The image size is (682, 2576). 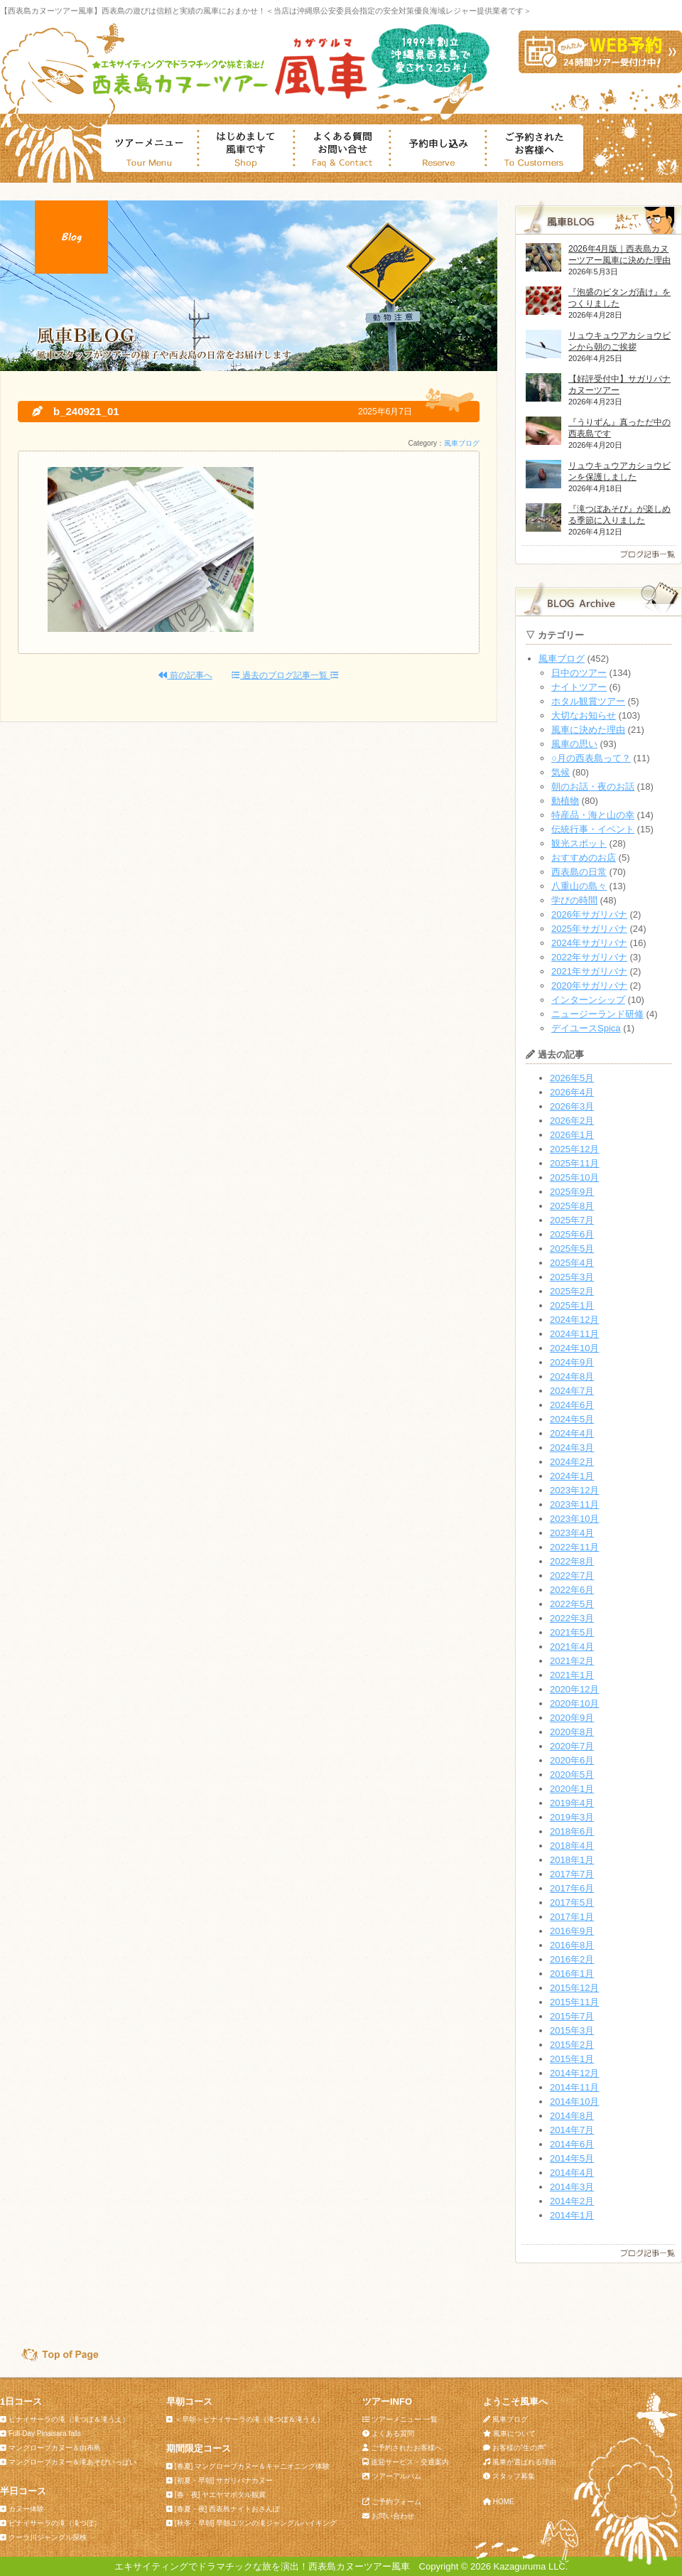 What do you see at coordinates (572, 1433) in the screenshot?
I see `2024年4月` at bounding box center [572, 1433].